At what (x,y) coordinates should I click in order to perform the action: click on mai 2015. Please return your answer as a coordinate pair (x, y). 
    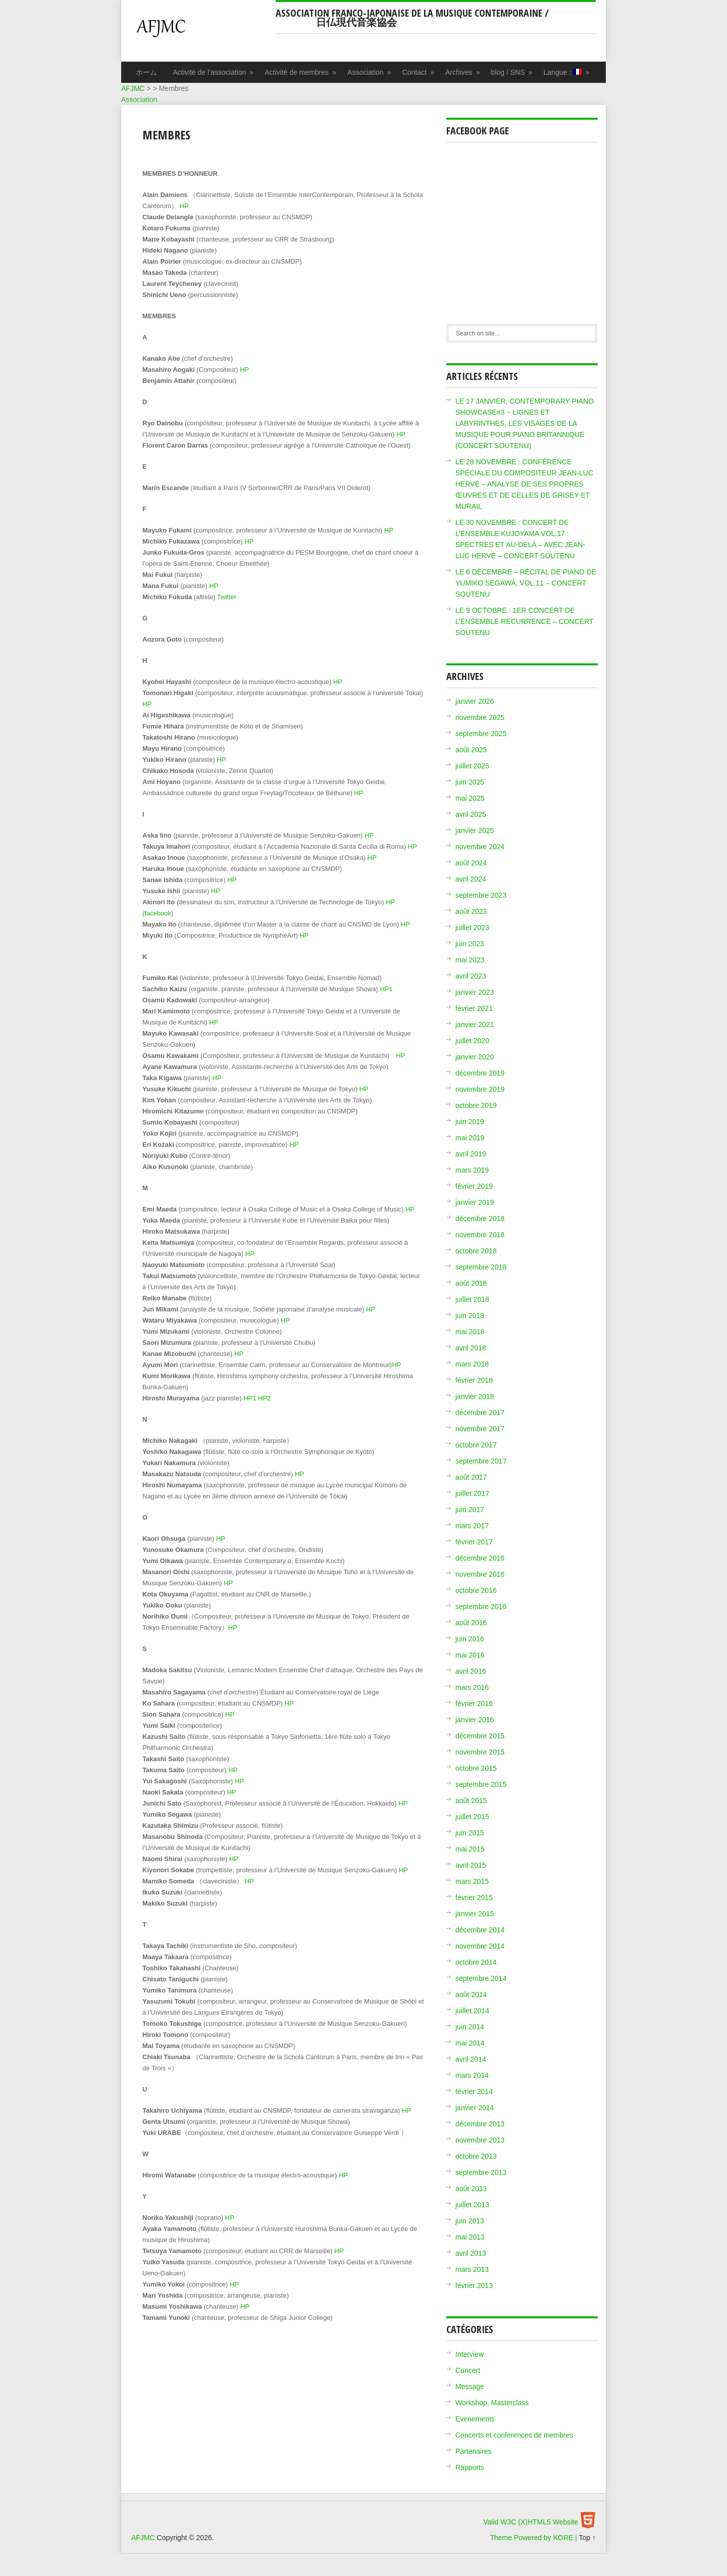
    Looking at the image, I should click on (470, 1849).